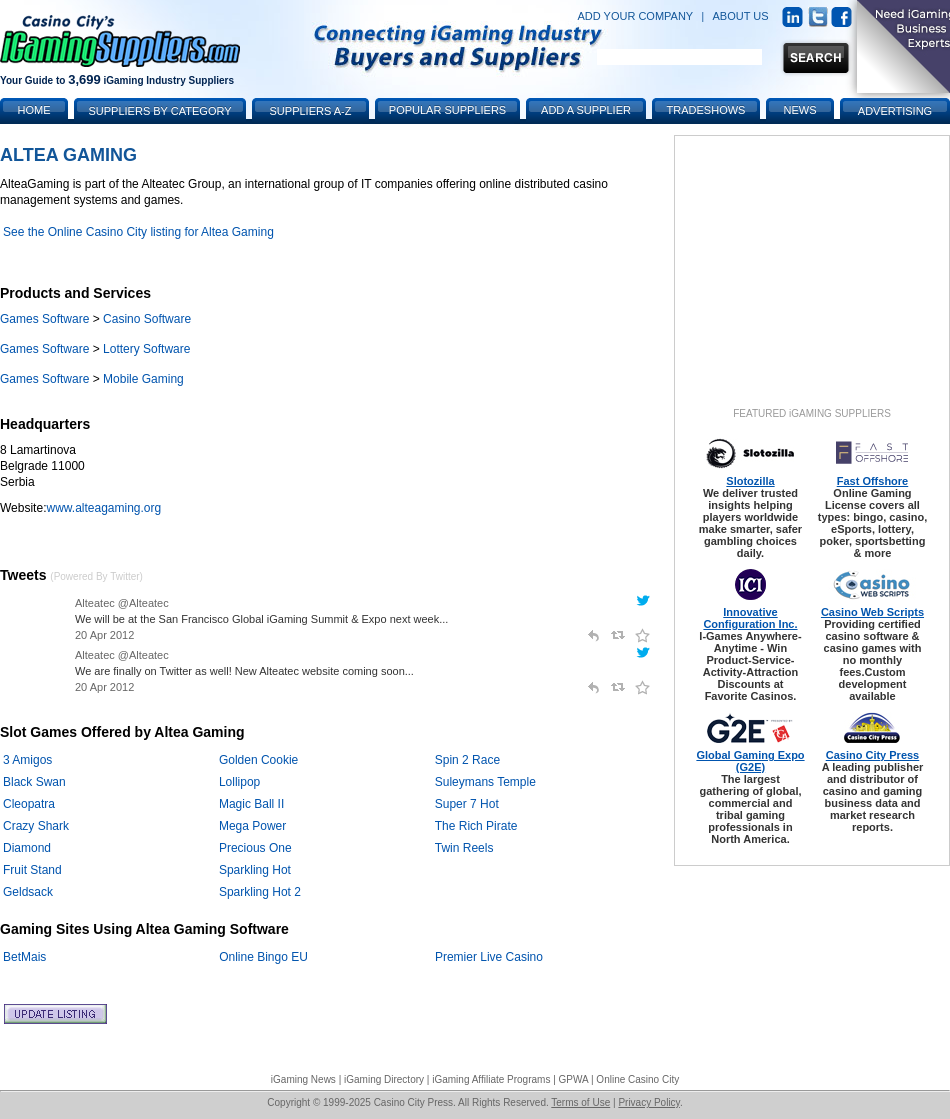  Describe the element at coordinates (143, 379) in the screenshot. I see `Mobile Gaming` at that location.